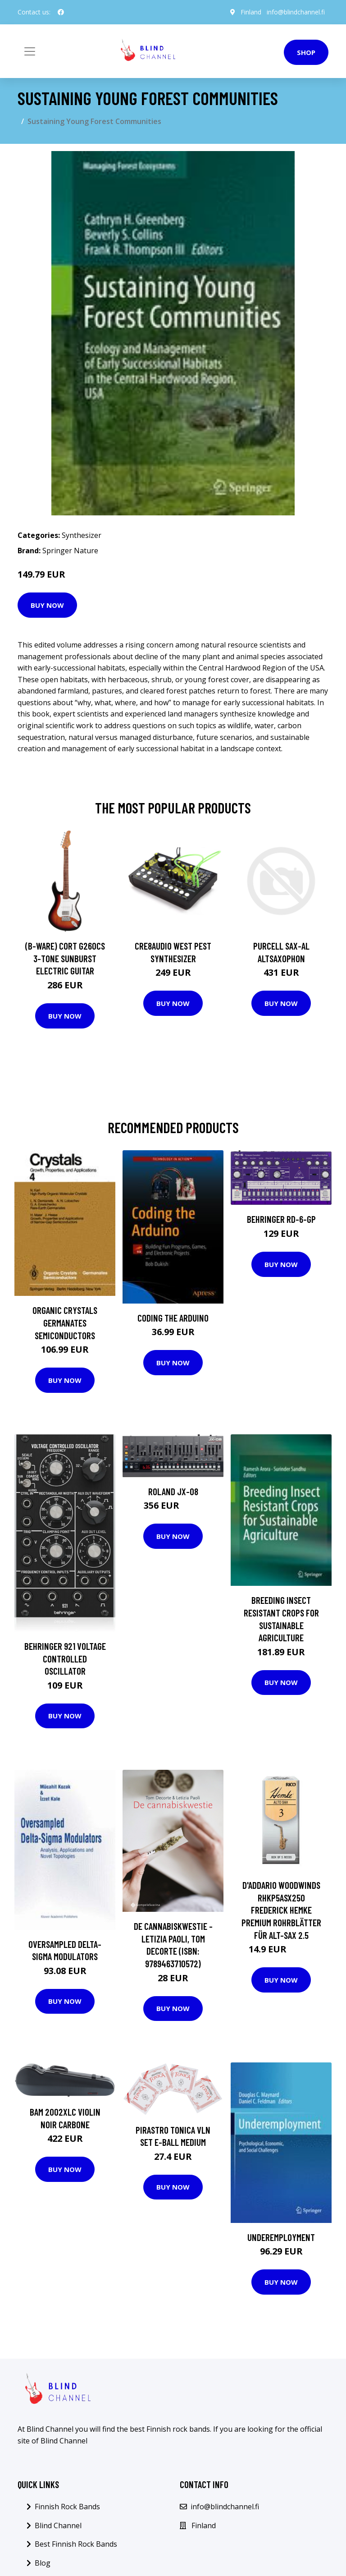 The image size is (346, 2576). Describe the element at coordinates (251, 12) in the screenshot. I see `Finland` at that location.